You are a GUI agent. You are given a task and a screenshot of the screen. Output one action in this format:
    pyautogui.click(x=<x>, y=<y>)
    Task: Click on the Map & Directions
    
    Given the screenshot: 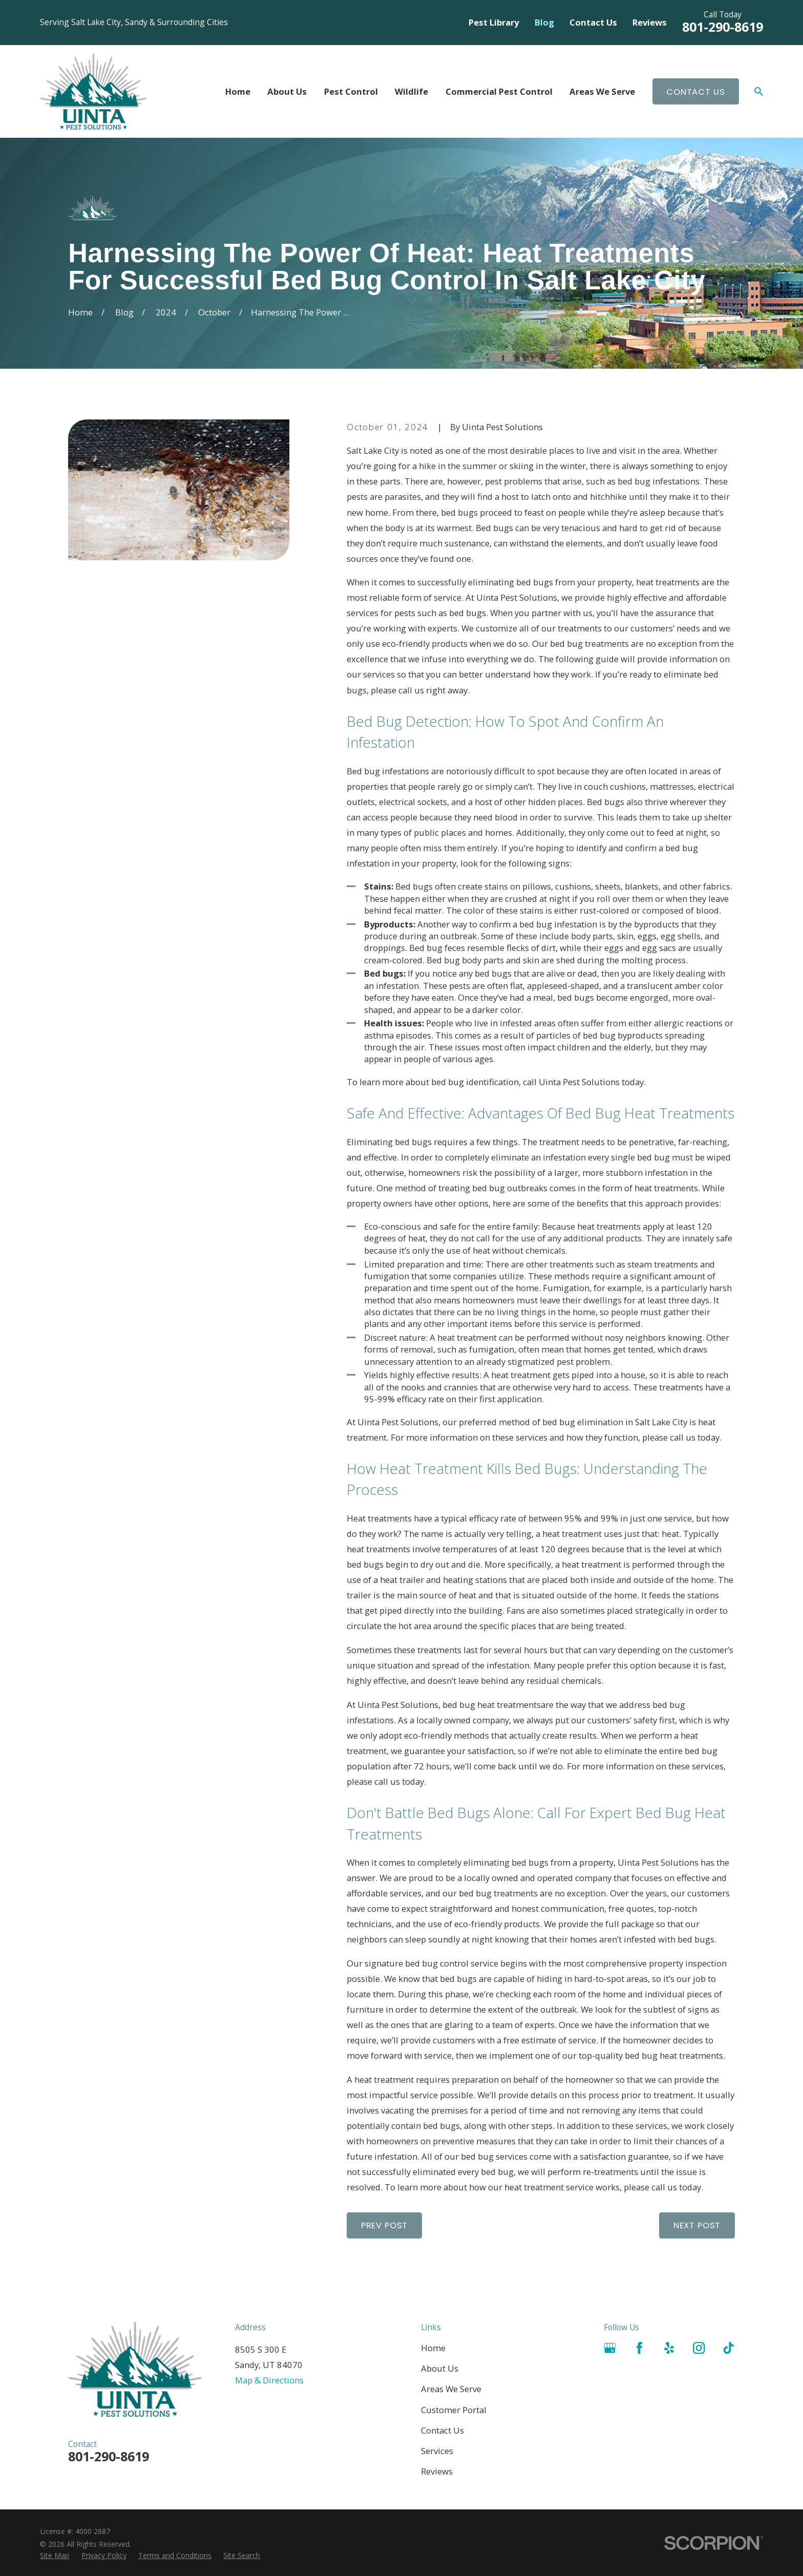 What is the action you would take?
    pyautogui.click(x=269, y=2380)
    